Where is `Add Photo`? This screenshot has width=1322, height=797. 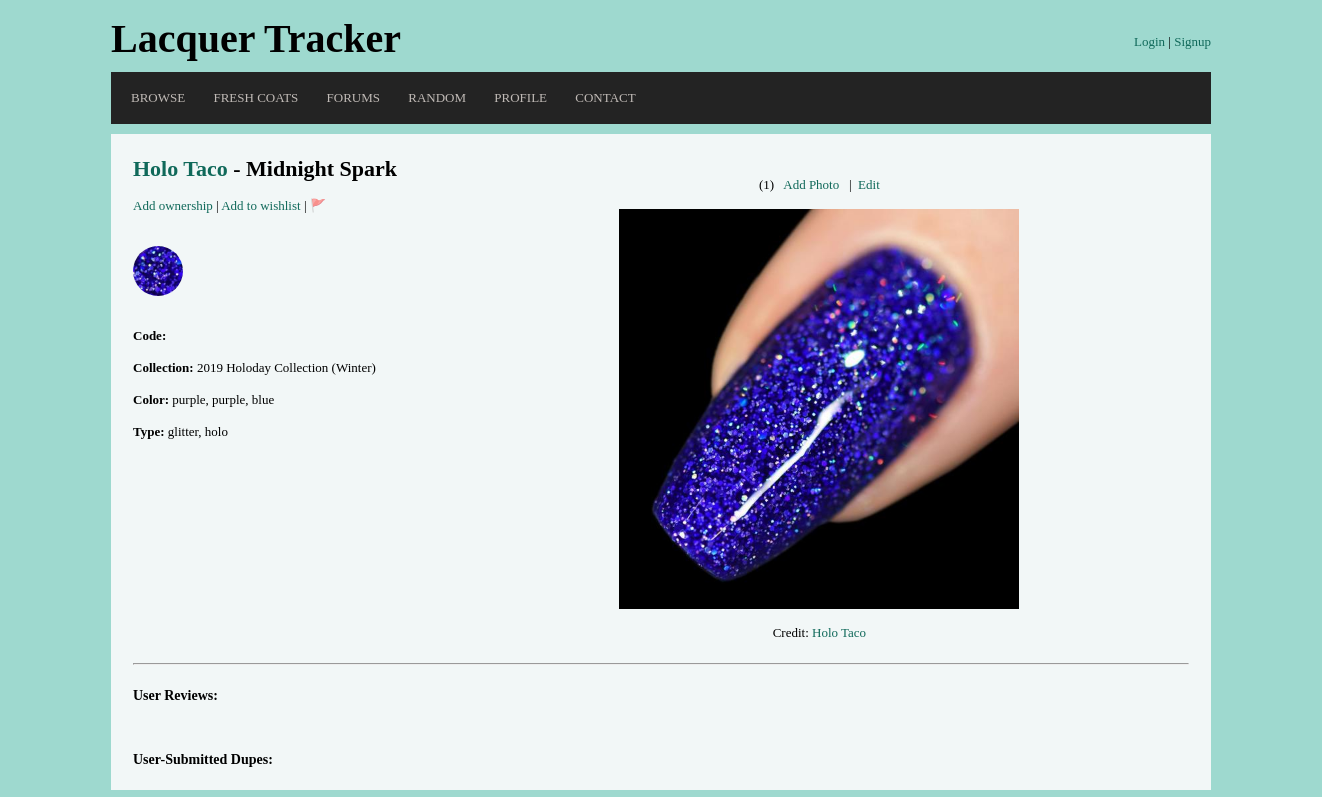
Add Photo is located at coordinates (811, 184).